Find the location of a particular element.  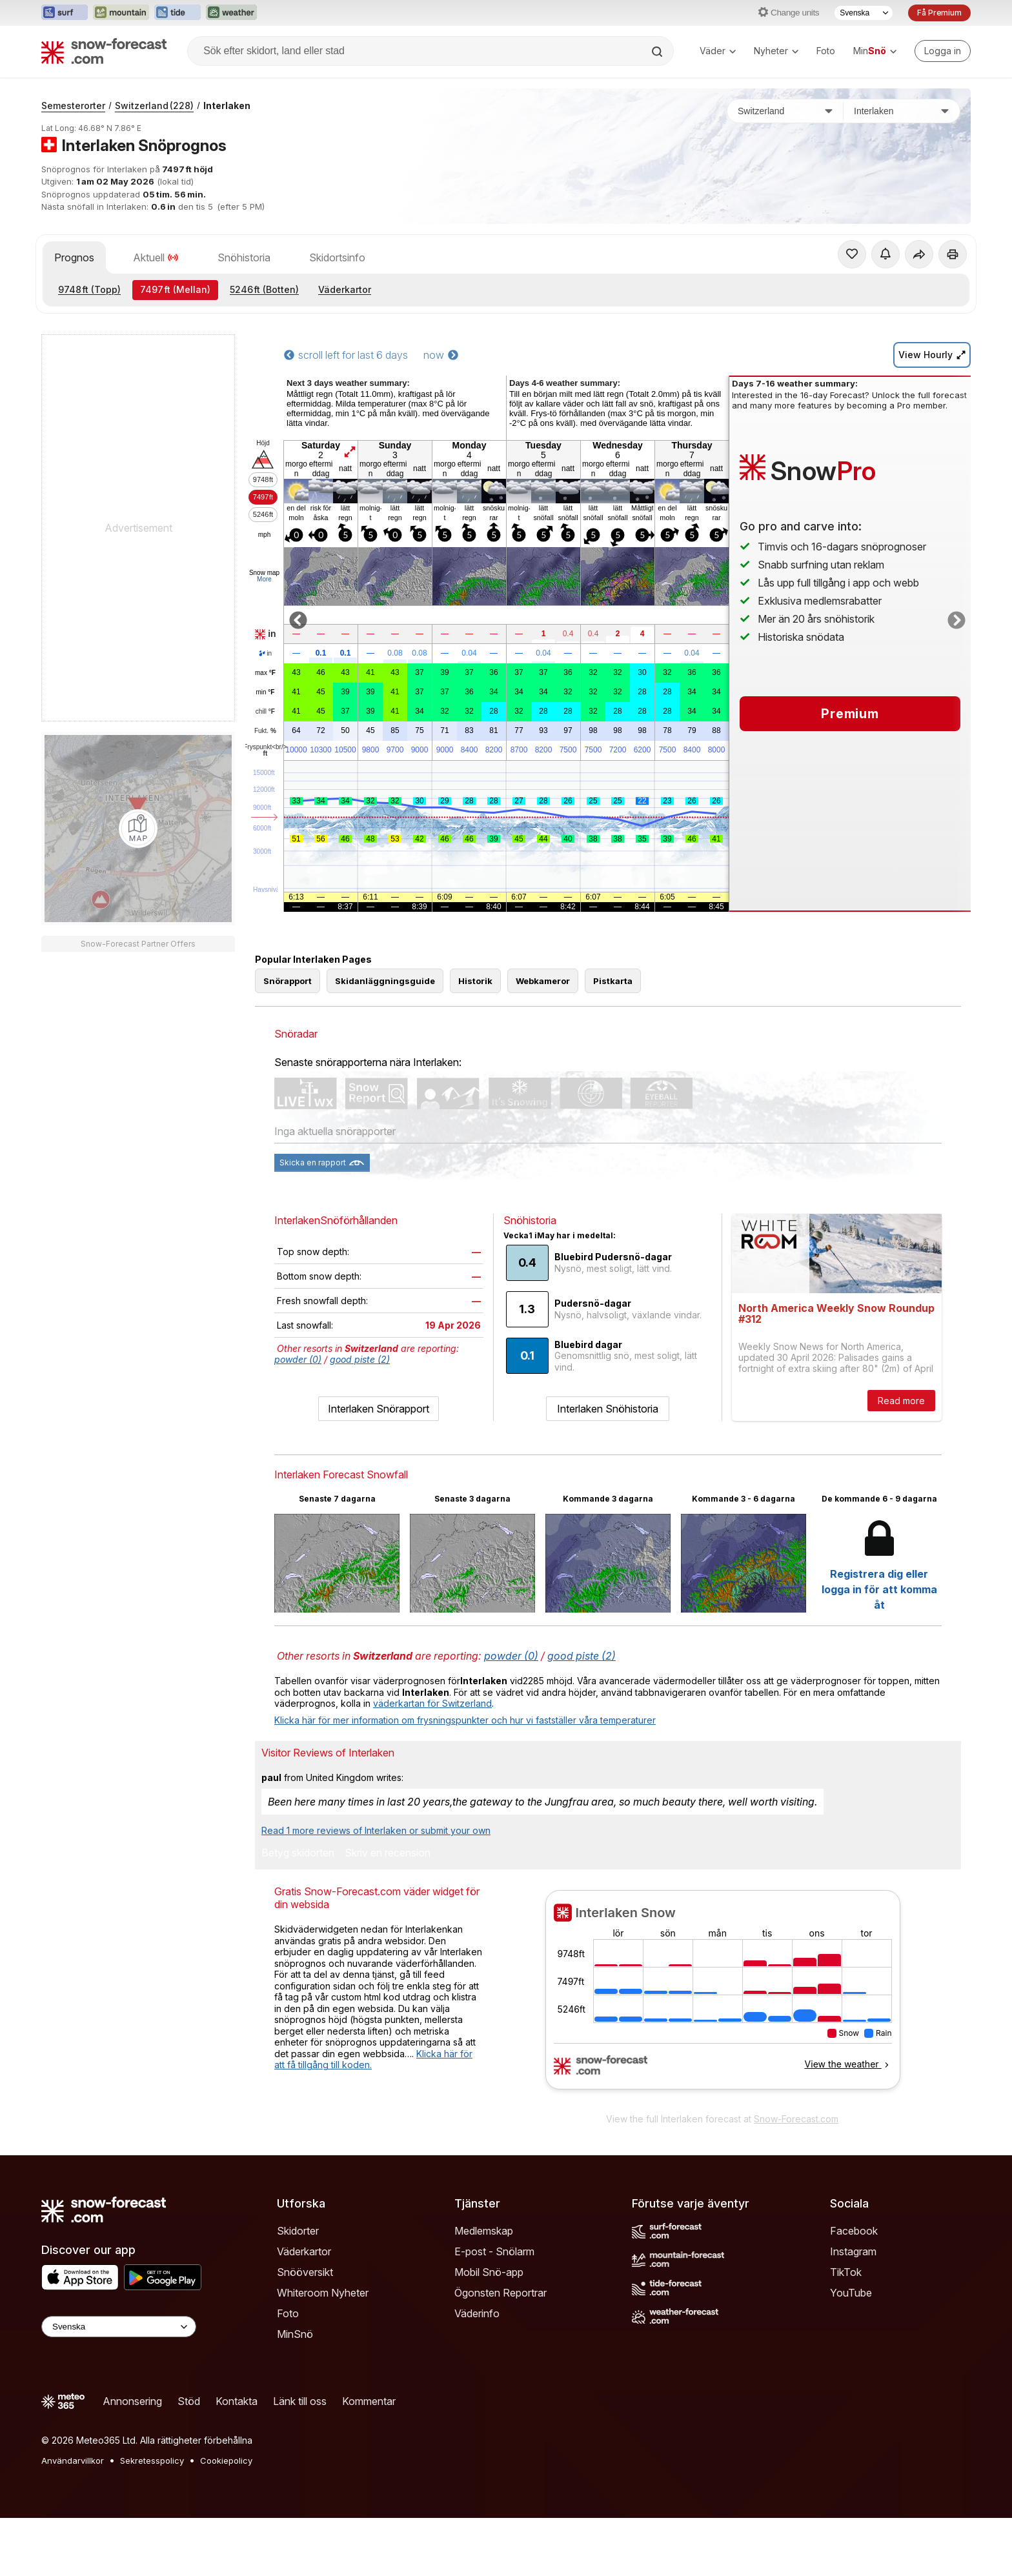

Annonsering is located at coordinates (132, 2401).